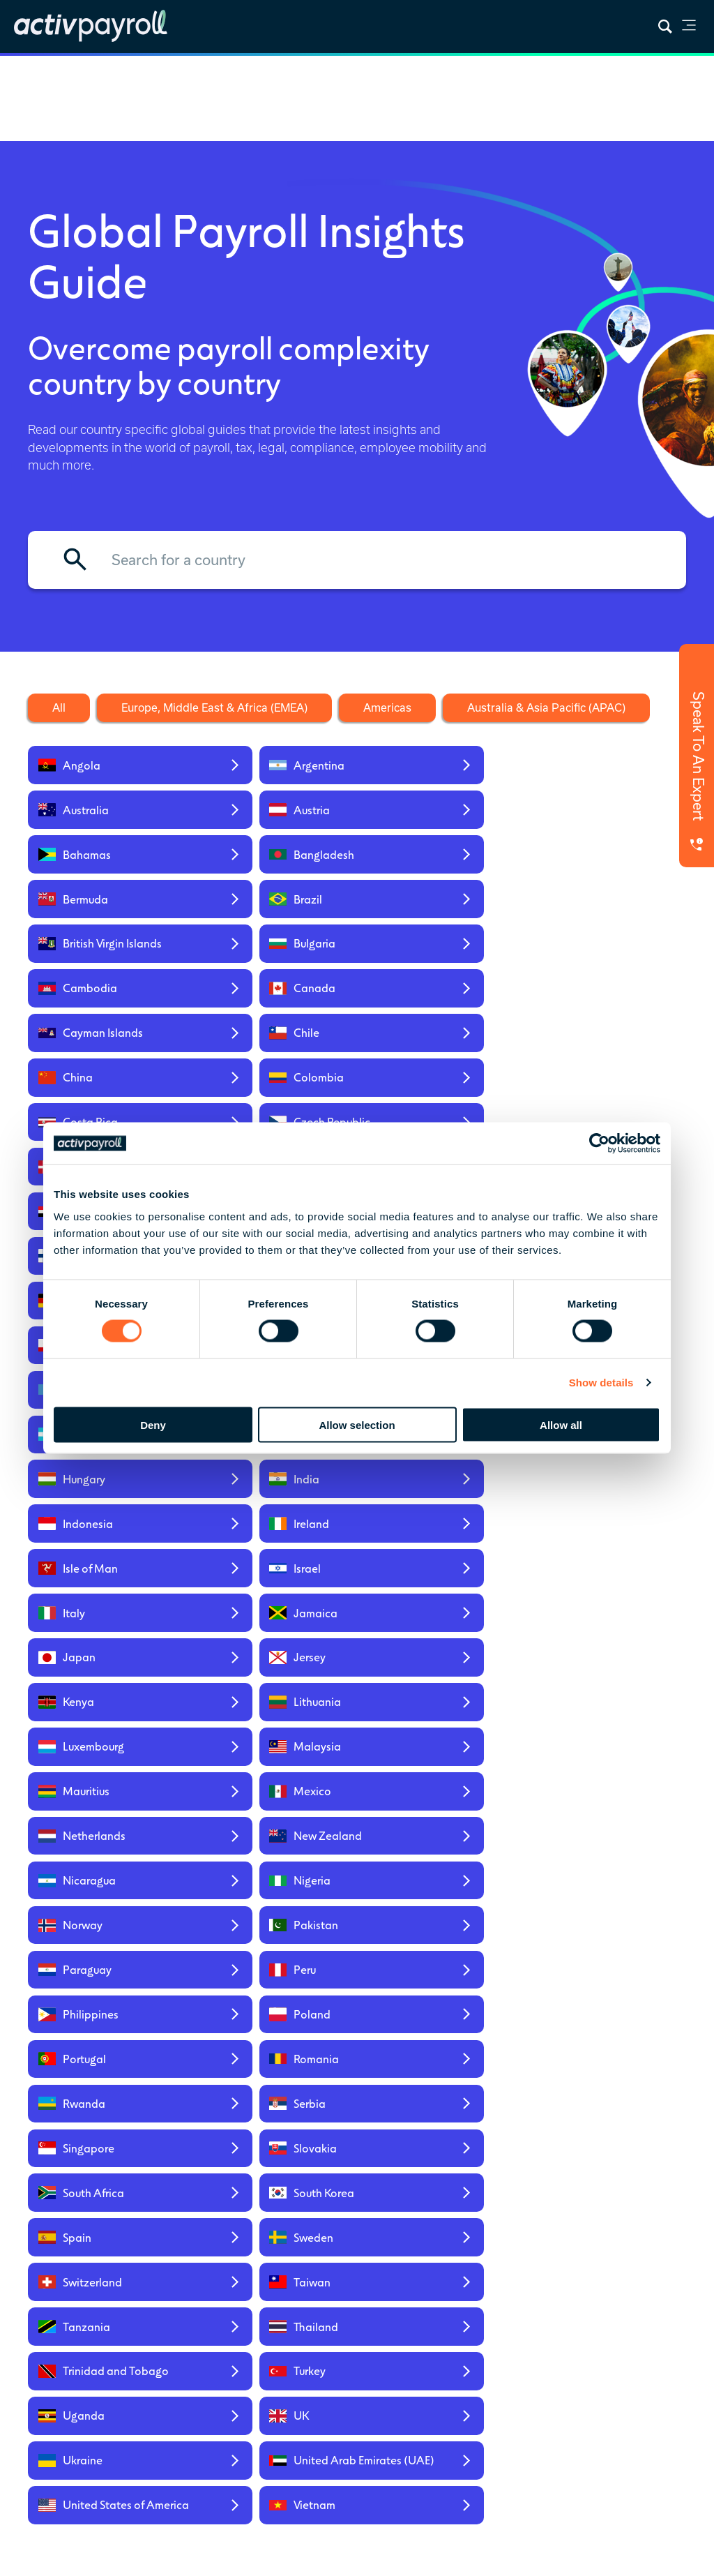  What do you see at coordinates (245, 2366) in the screenshot?
I see `activ8 [menuitem]` at bounding box center [245, 2366].